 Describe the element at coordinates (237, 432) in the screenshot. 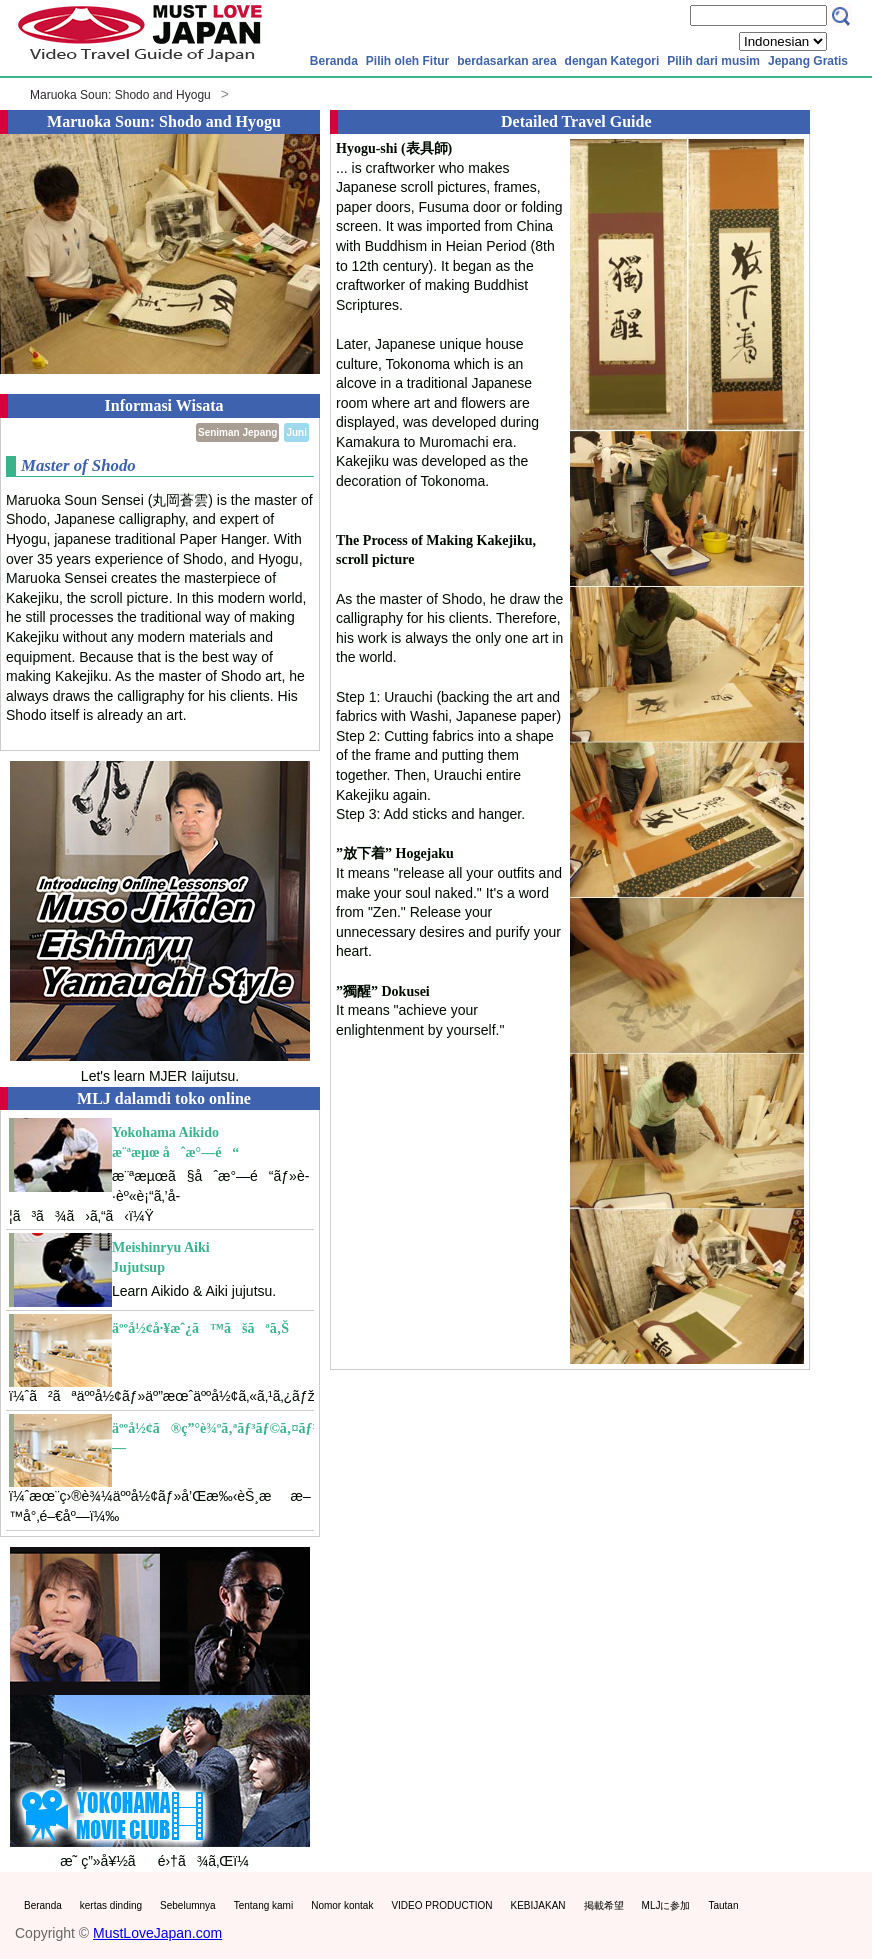

I see `Seniman Jepang` at that location.